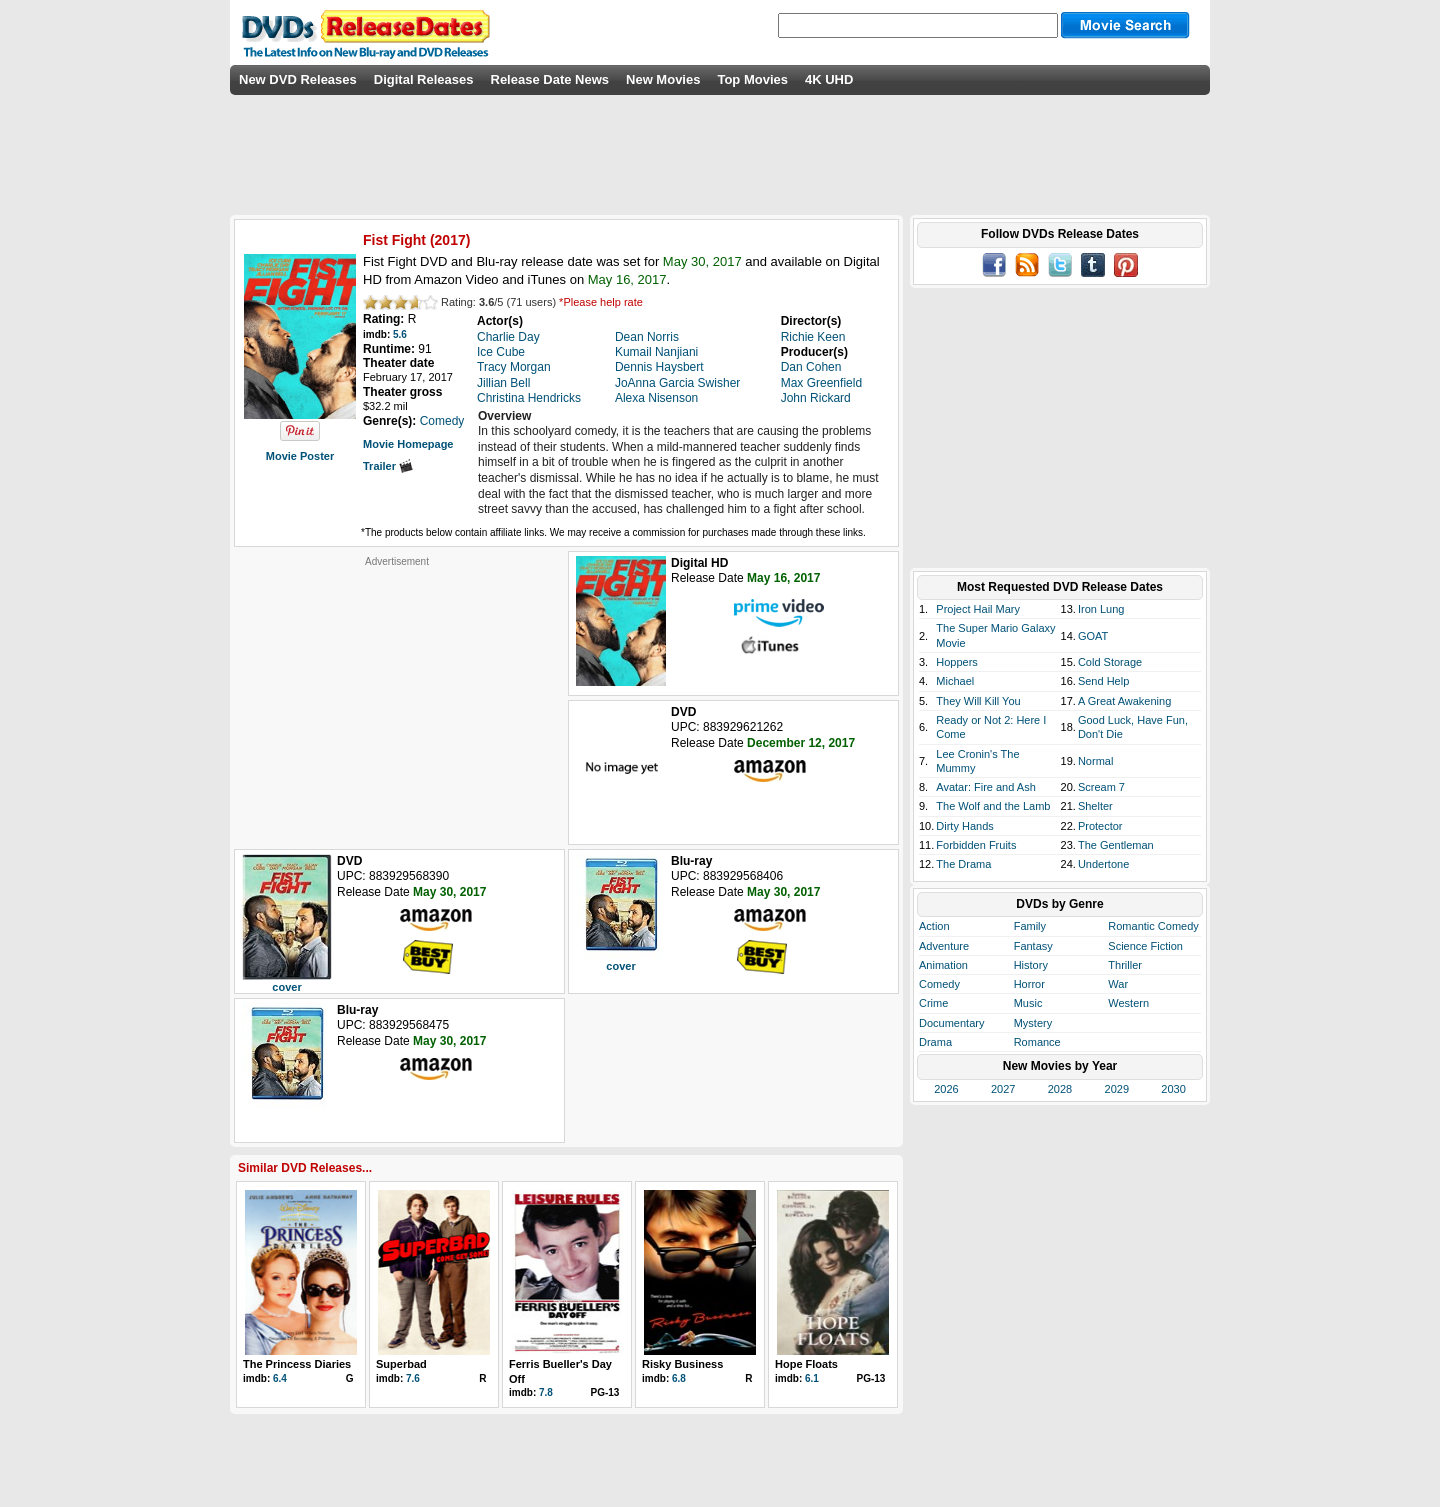  What do you see at coordinates (1153, 926) in the screenshot?
I see `Romantic Comedy` at bounding box center [1153, 926].